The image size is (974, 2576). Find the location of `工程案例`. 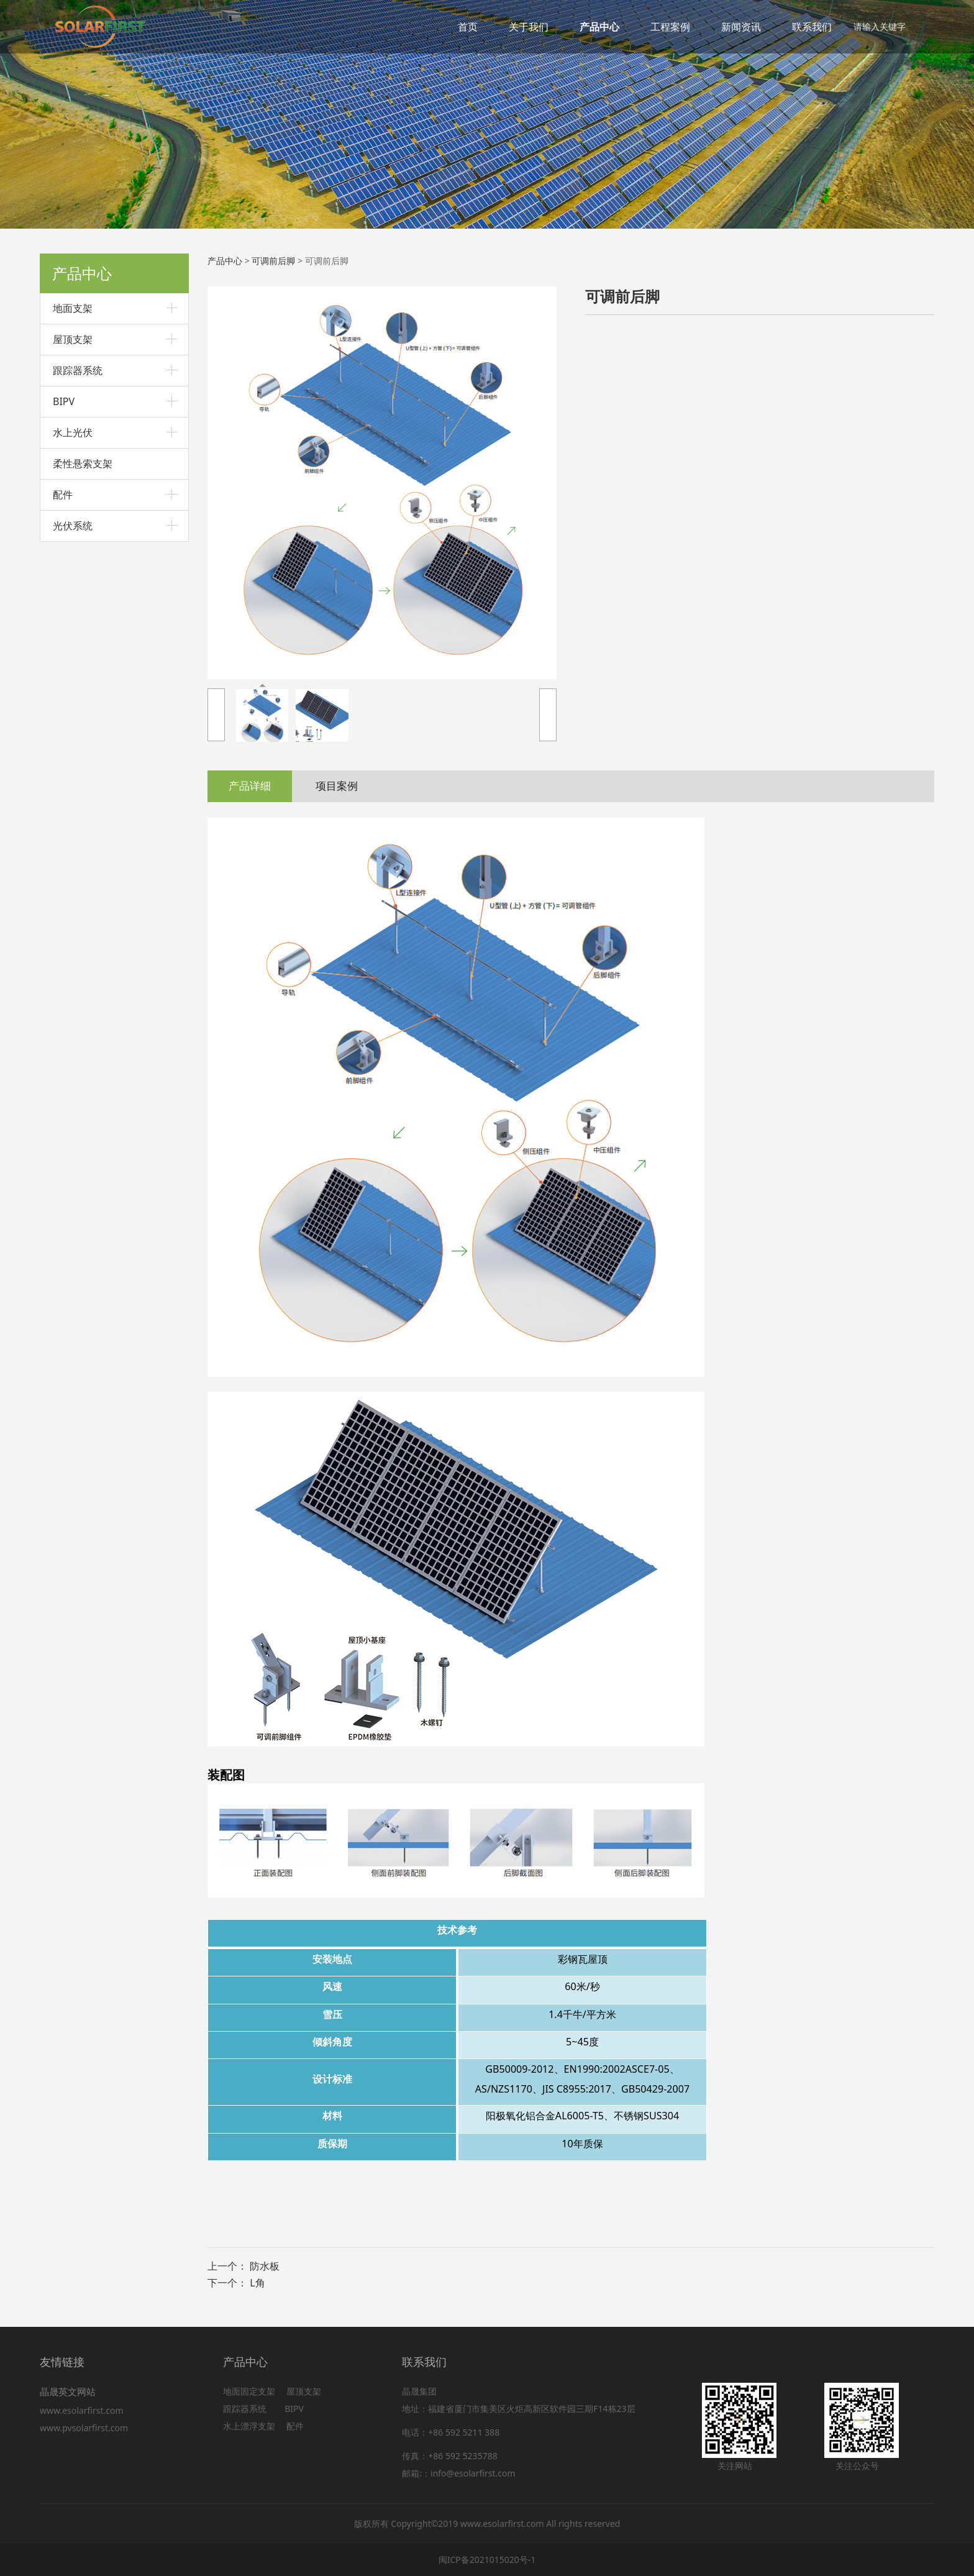

工程案例 is located at coordinates (670, 27).